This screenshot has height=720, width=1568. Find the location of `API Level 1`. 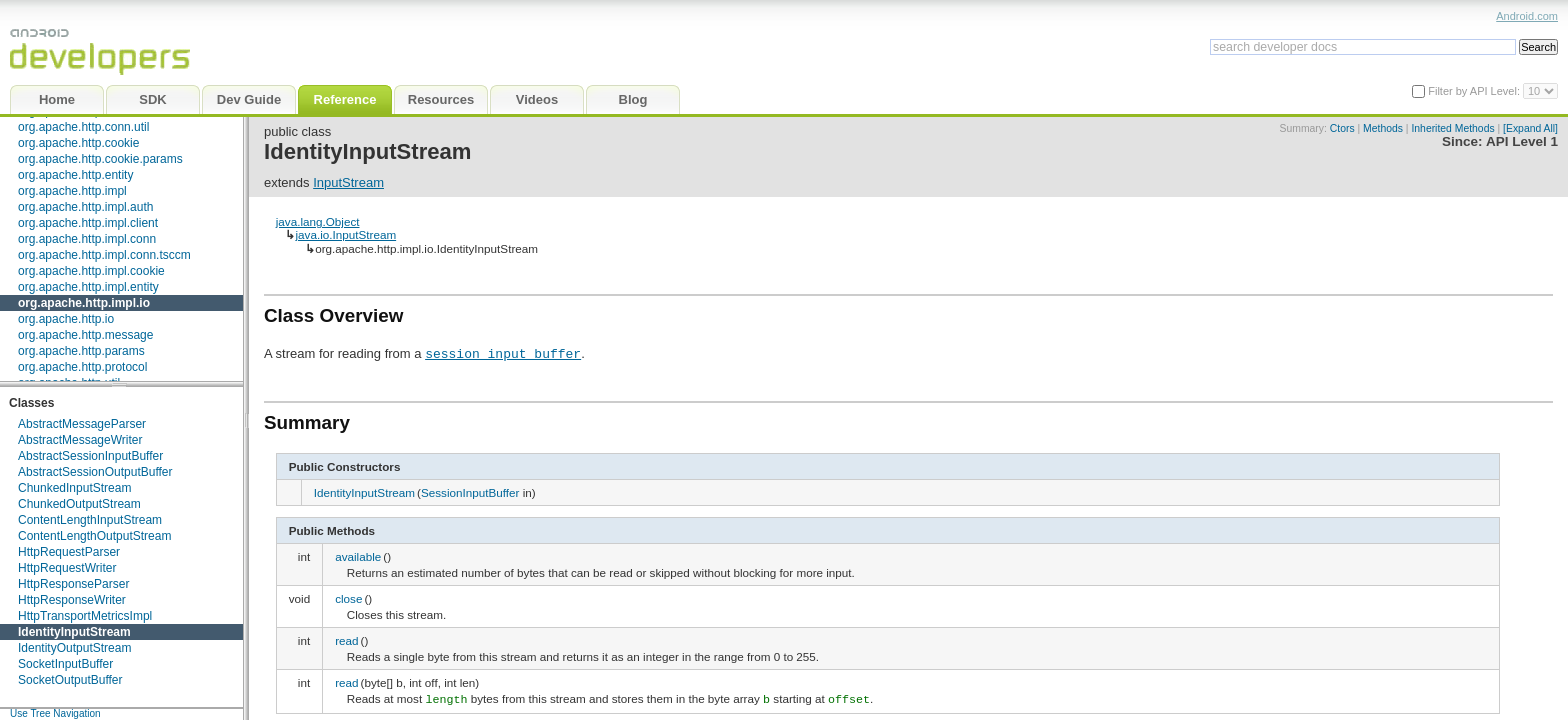

API Level 1 is located at coordinates (1522, 141).